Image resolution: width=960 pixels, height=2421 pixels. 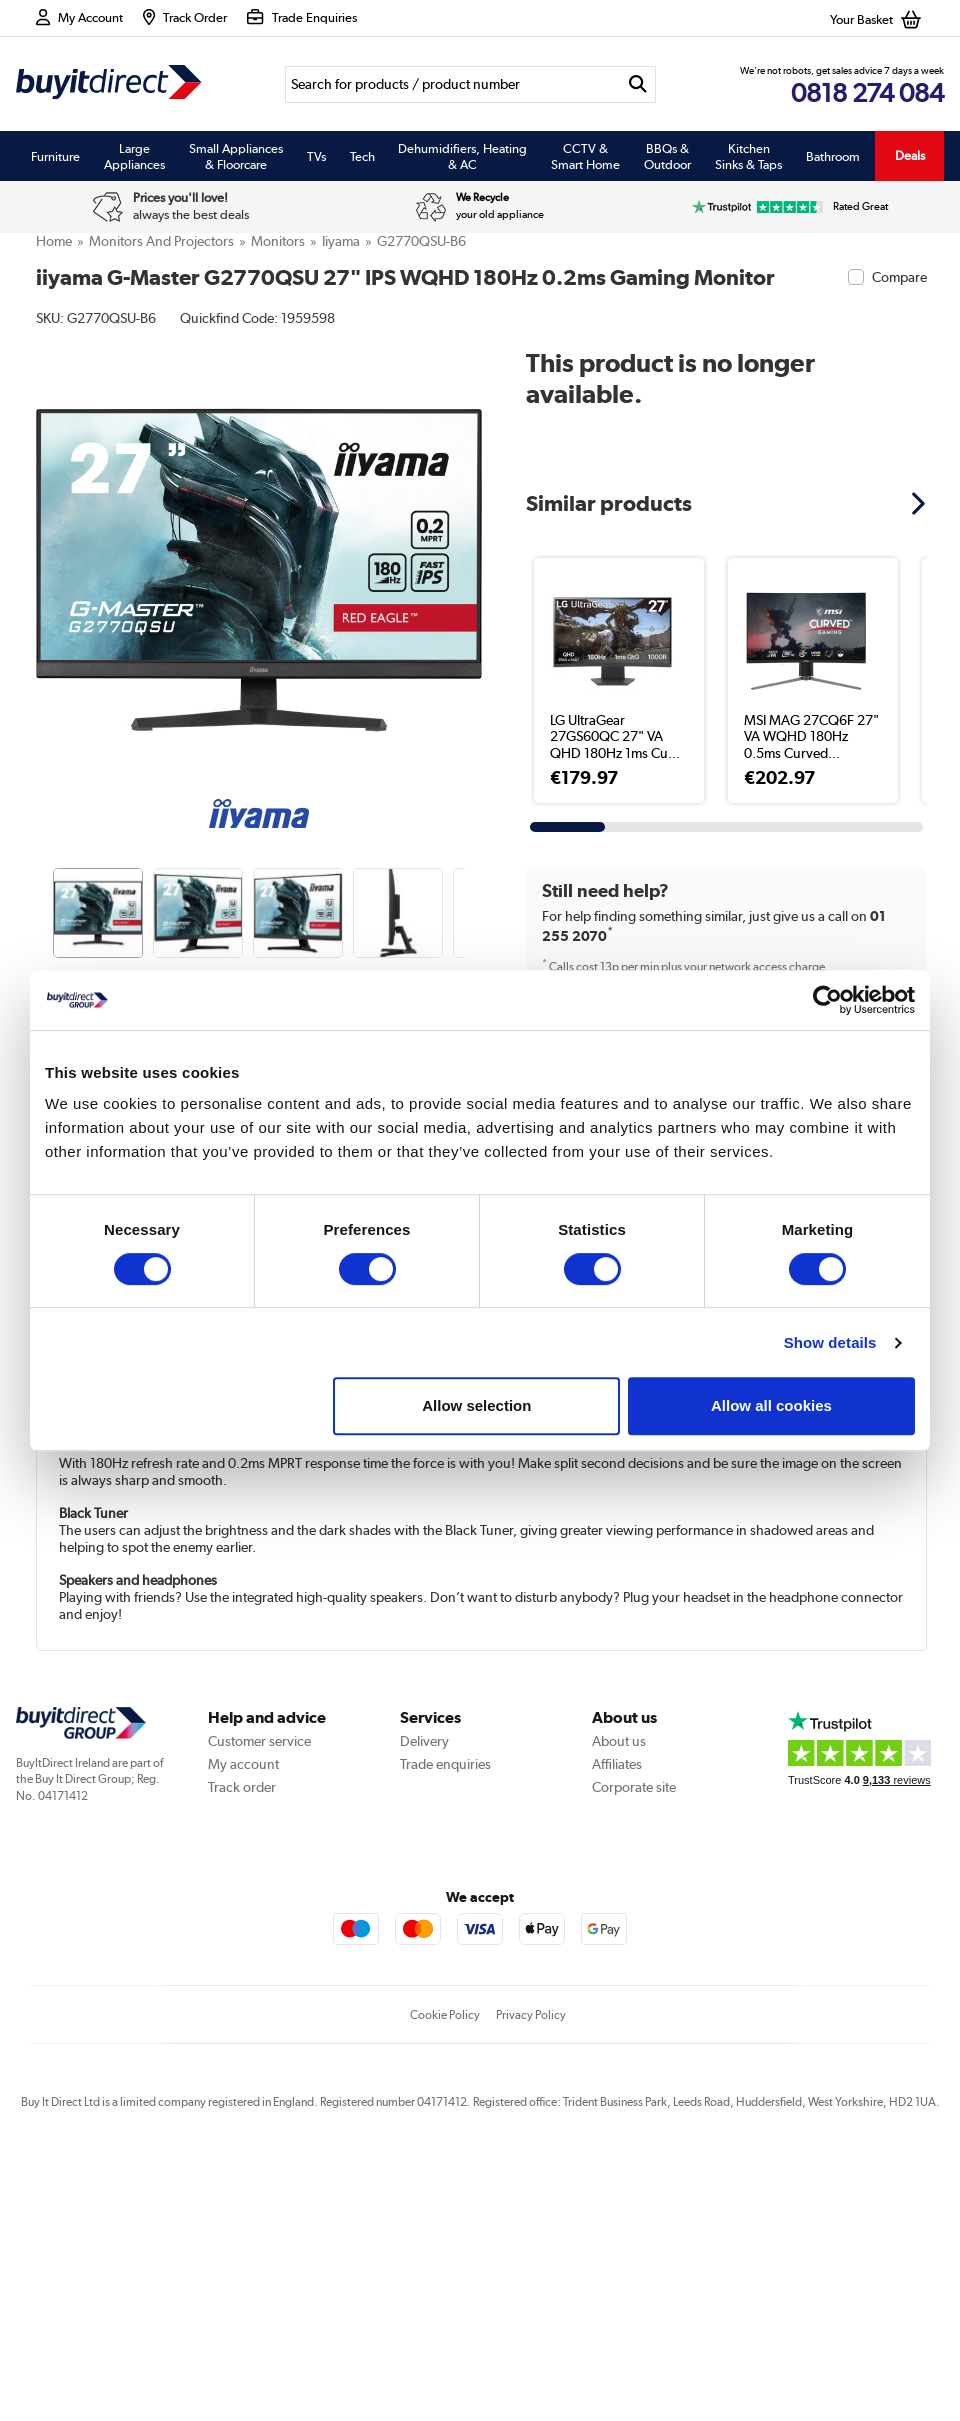 I want to click on [Search], so click(x=452, y=84).